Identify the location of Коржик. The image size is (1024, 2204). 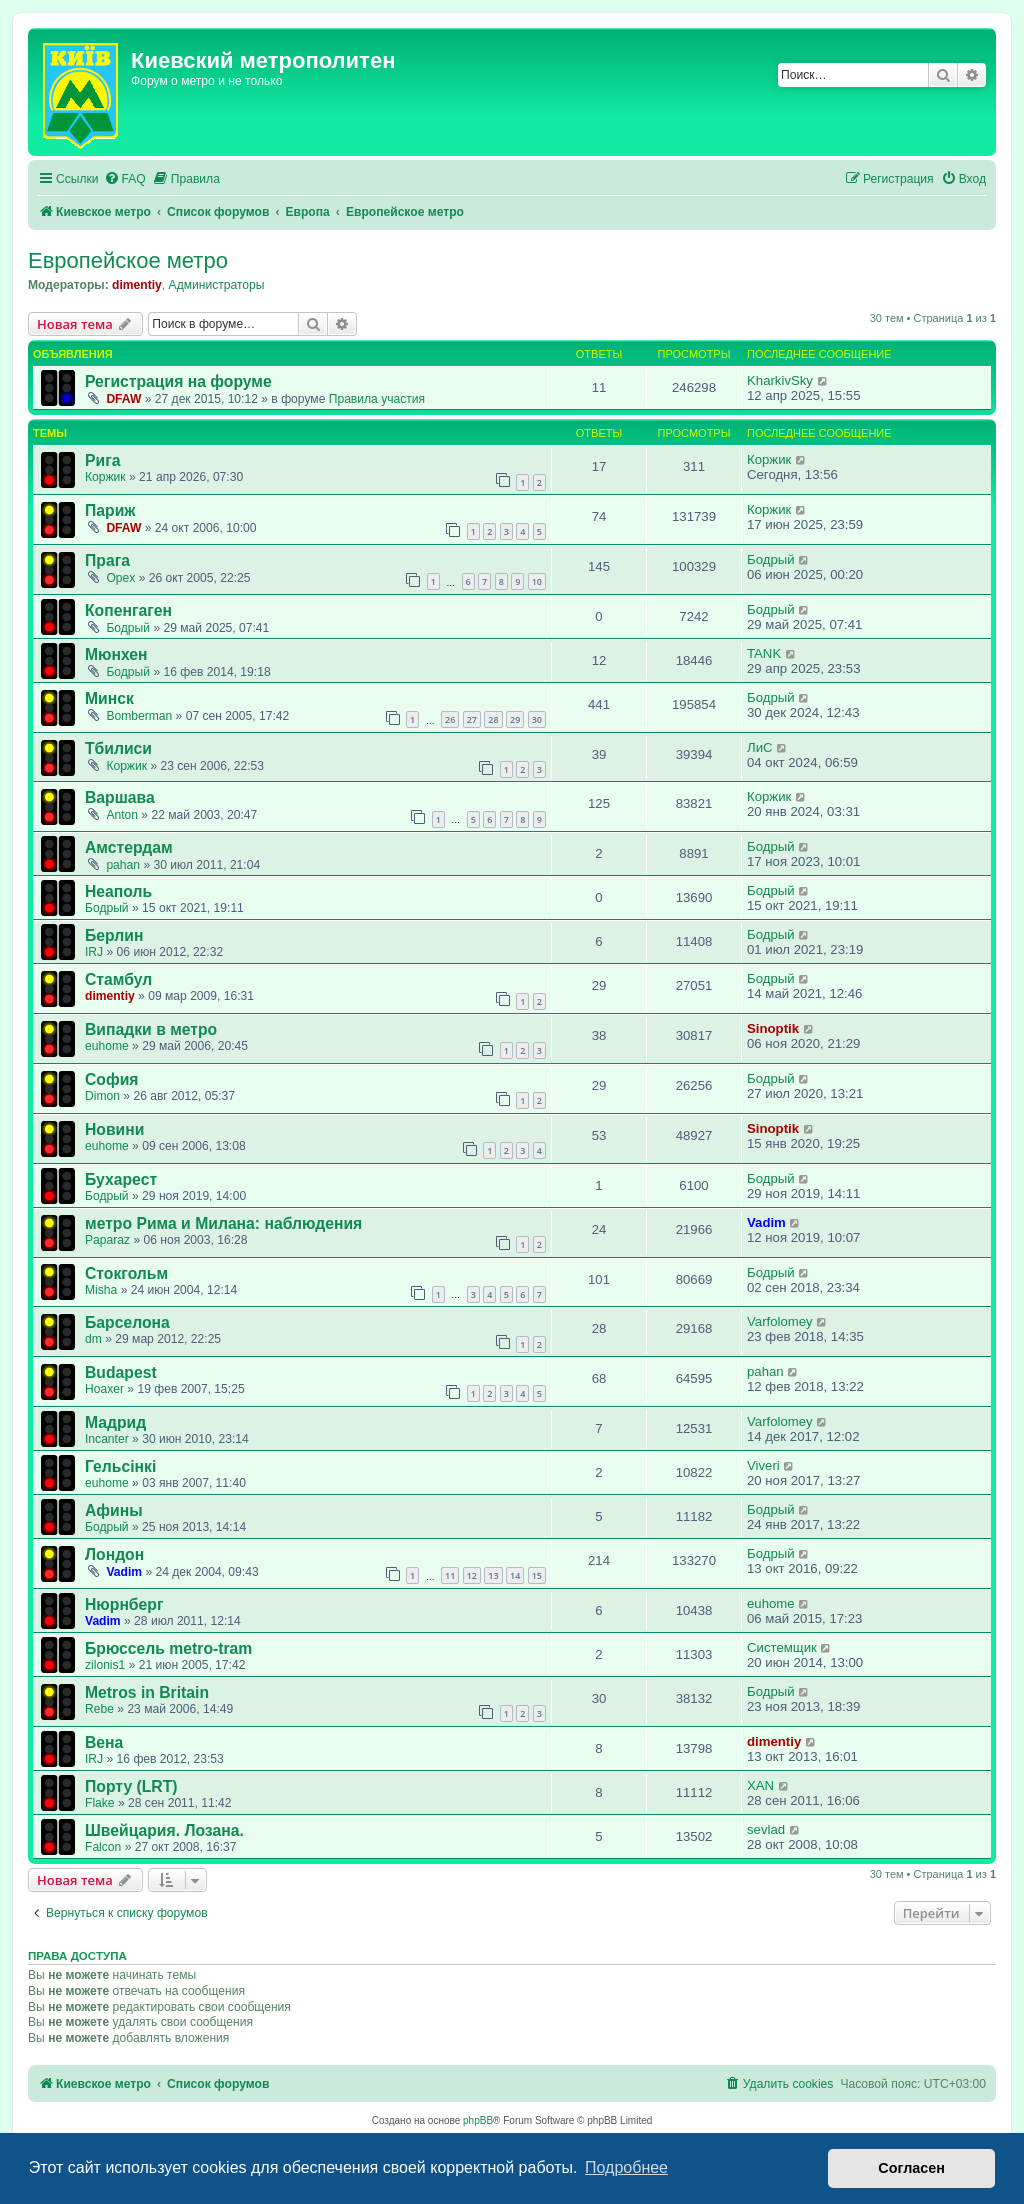
(105, 477).